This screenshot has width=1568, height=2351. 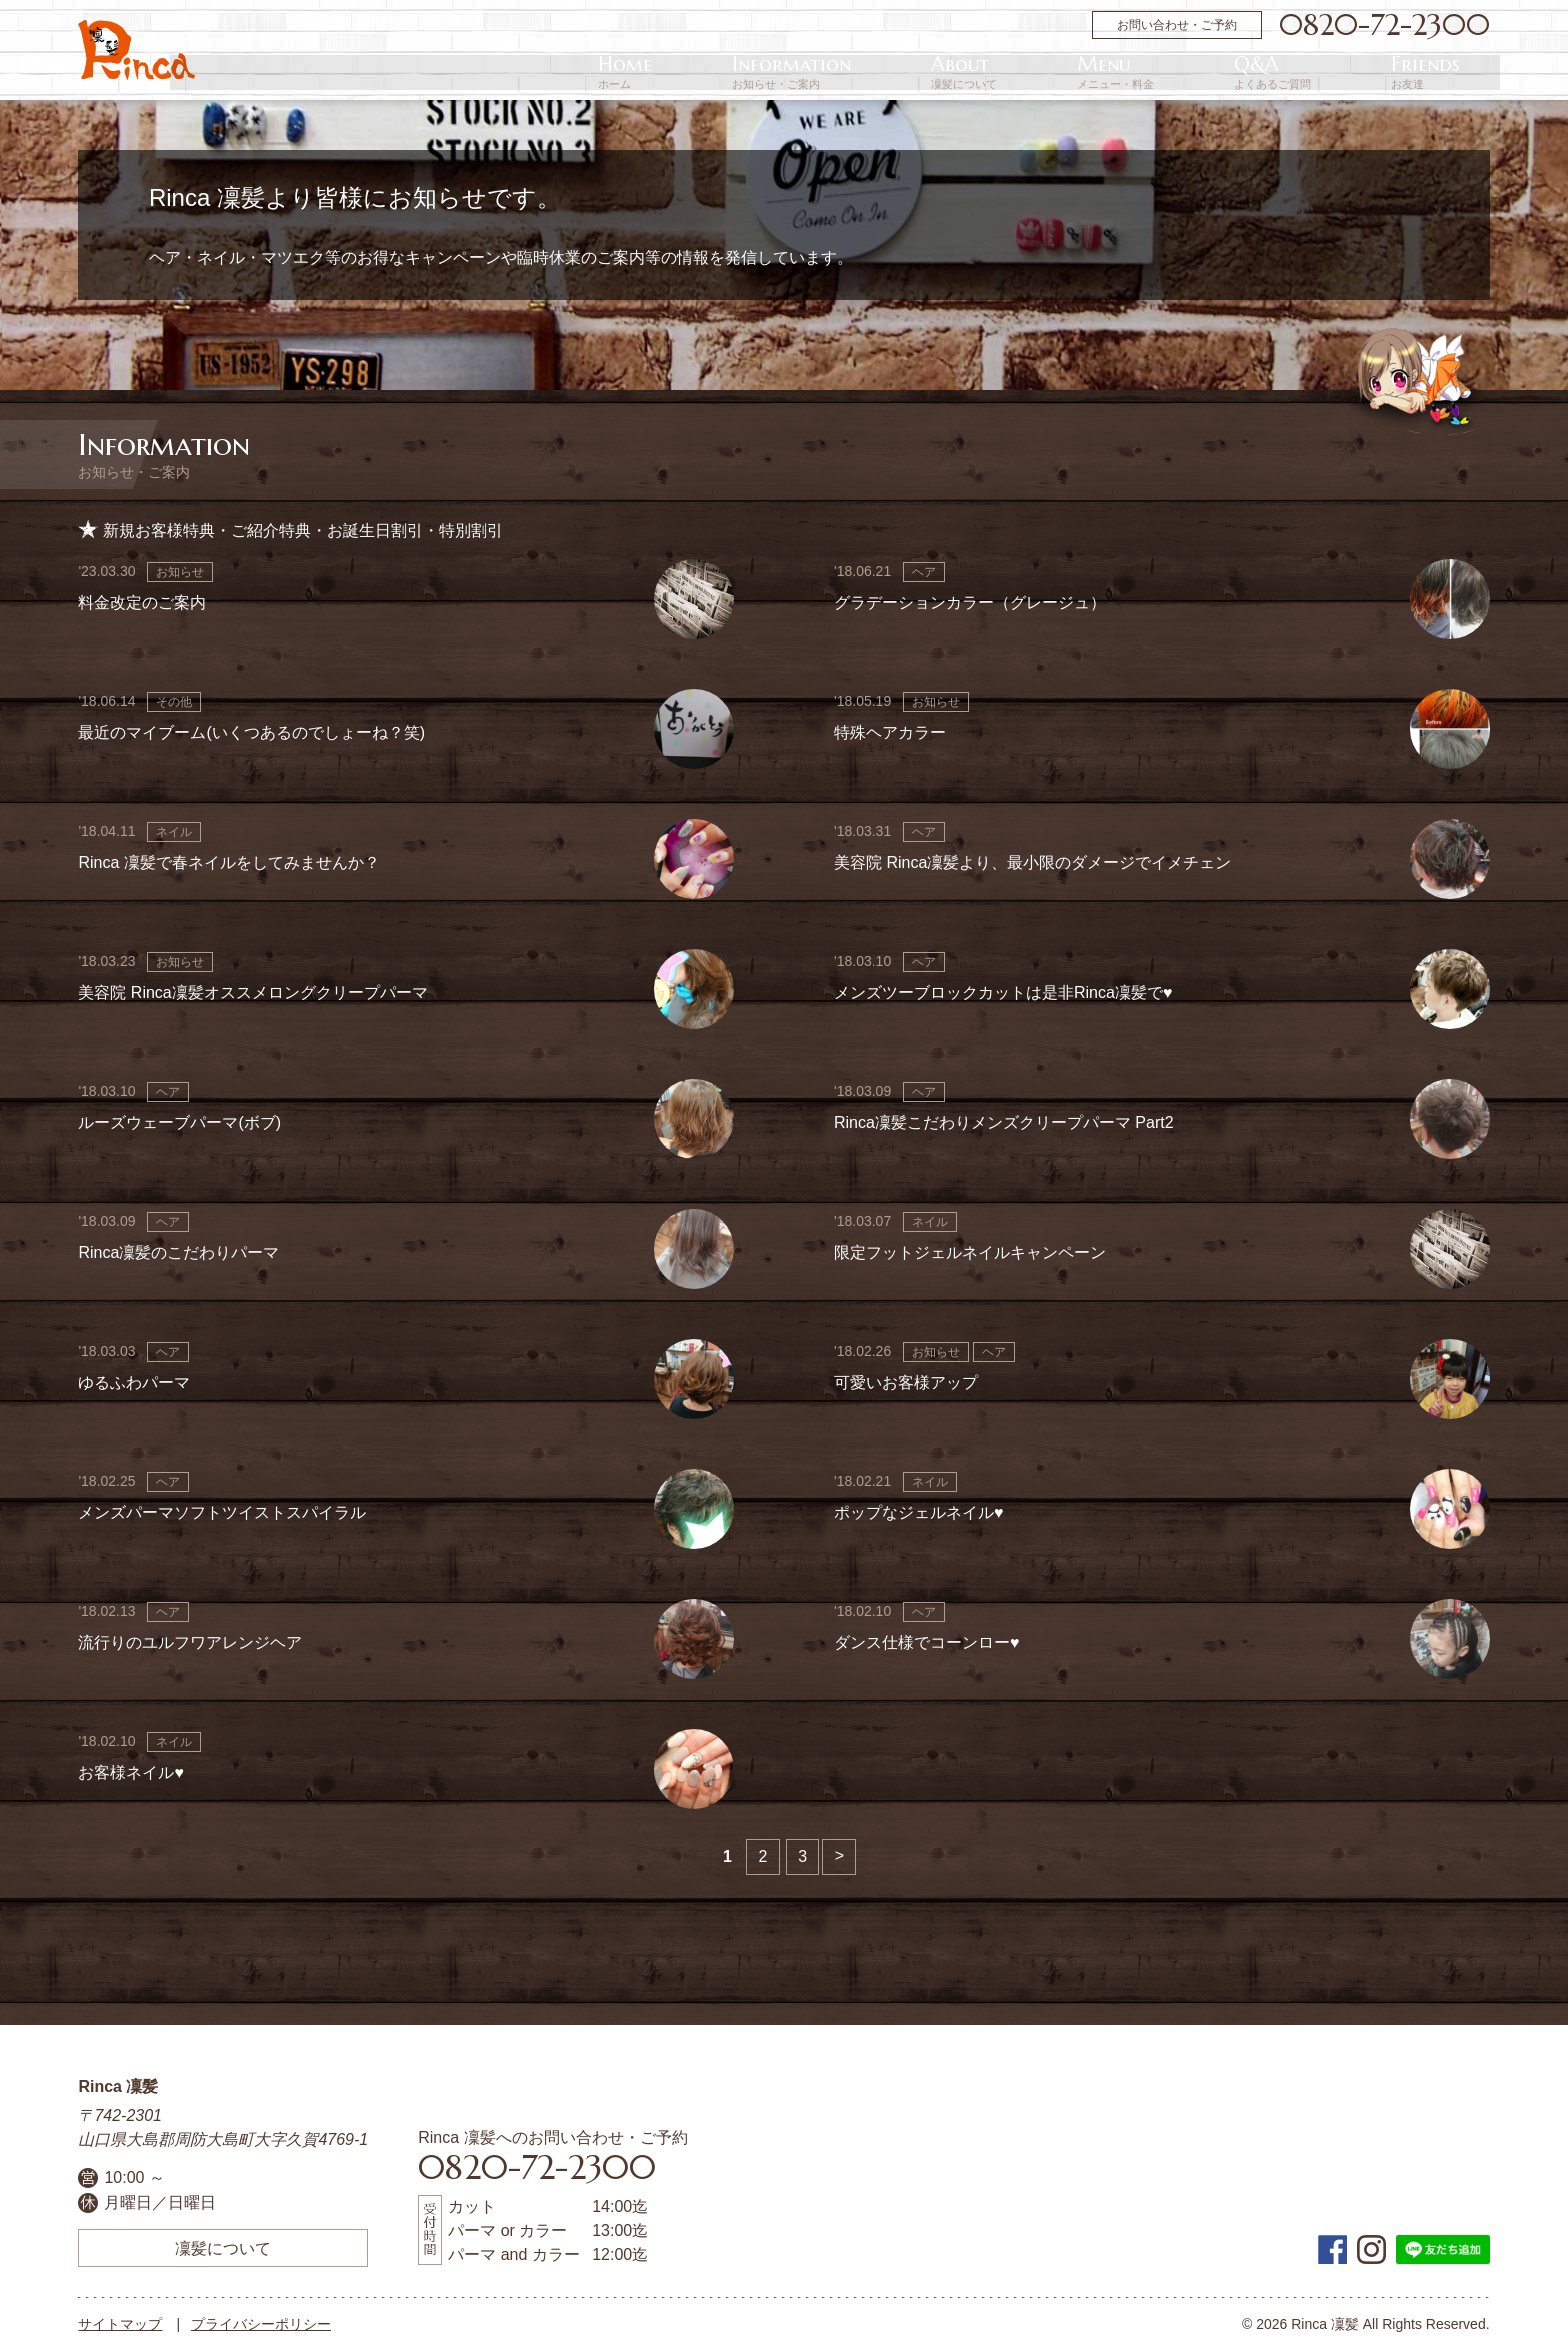 I want to click on ゆるふわパーマ, so click(x=134, y=1382).